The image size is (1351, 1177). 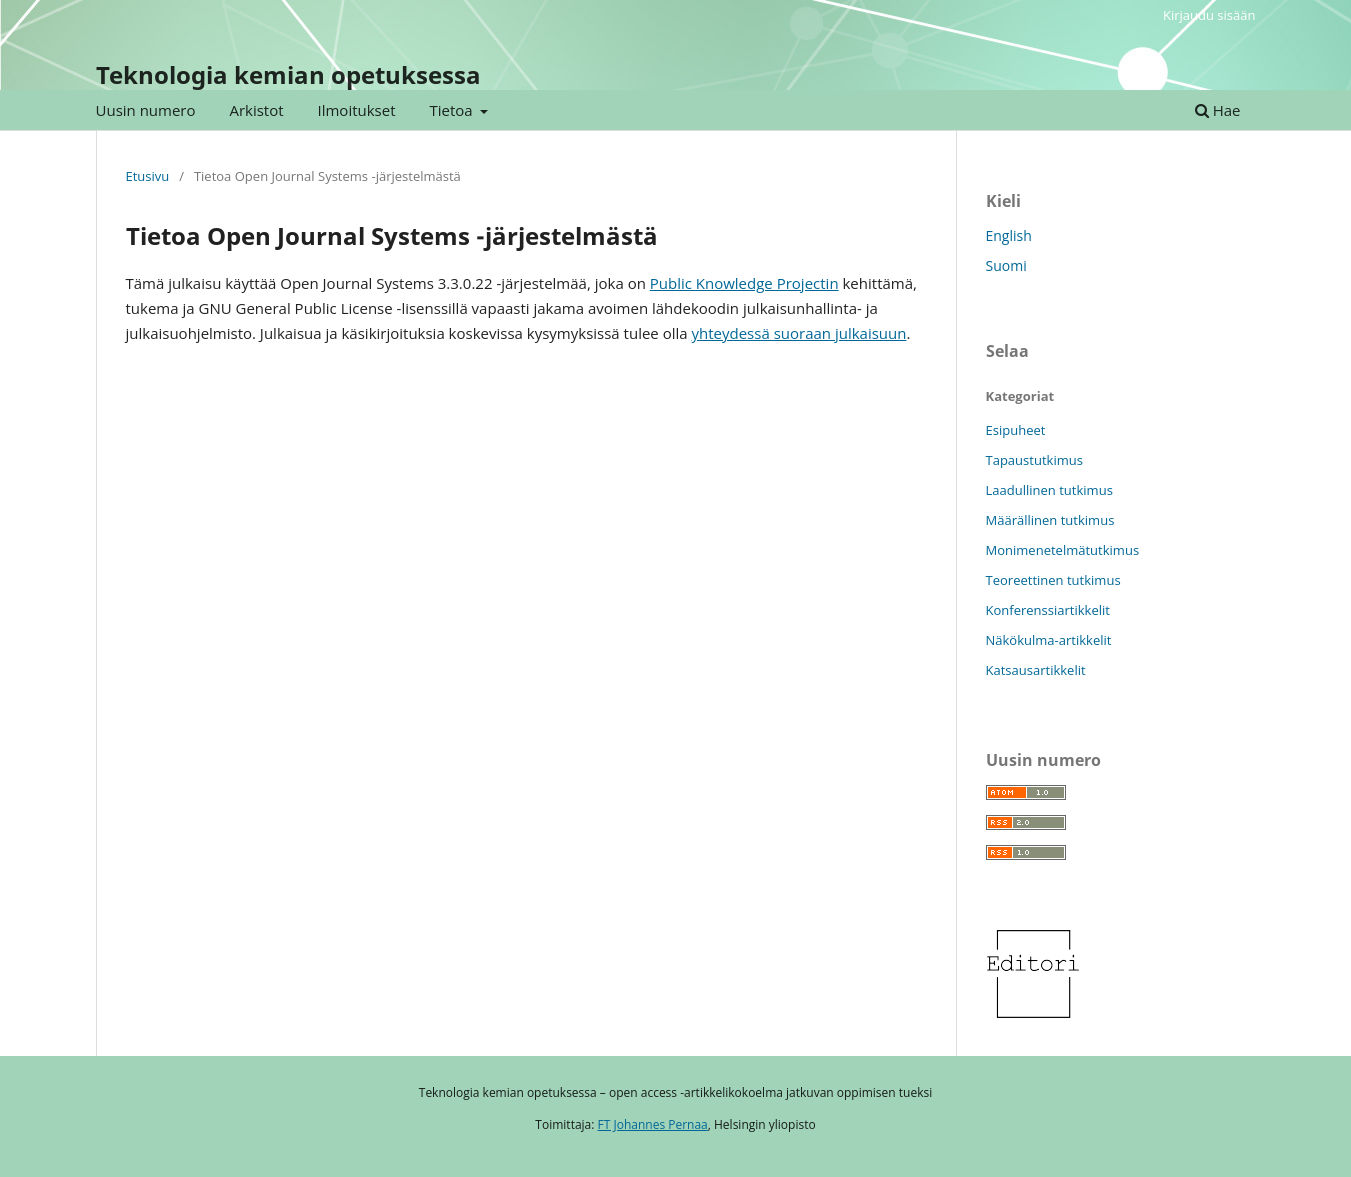 What do you see at coordinates (1034, 460) in the screenshot?
I see `Tapaustutkimus` at bounding box center [1034, 460].